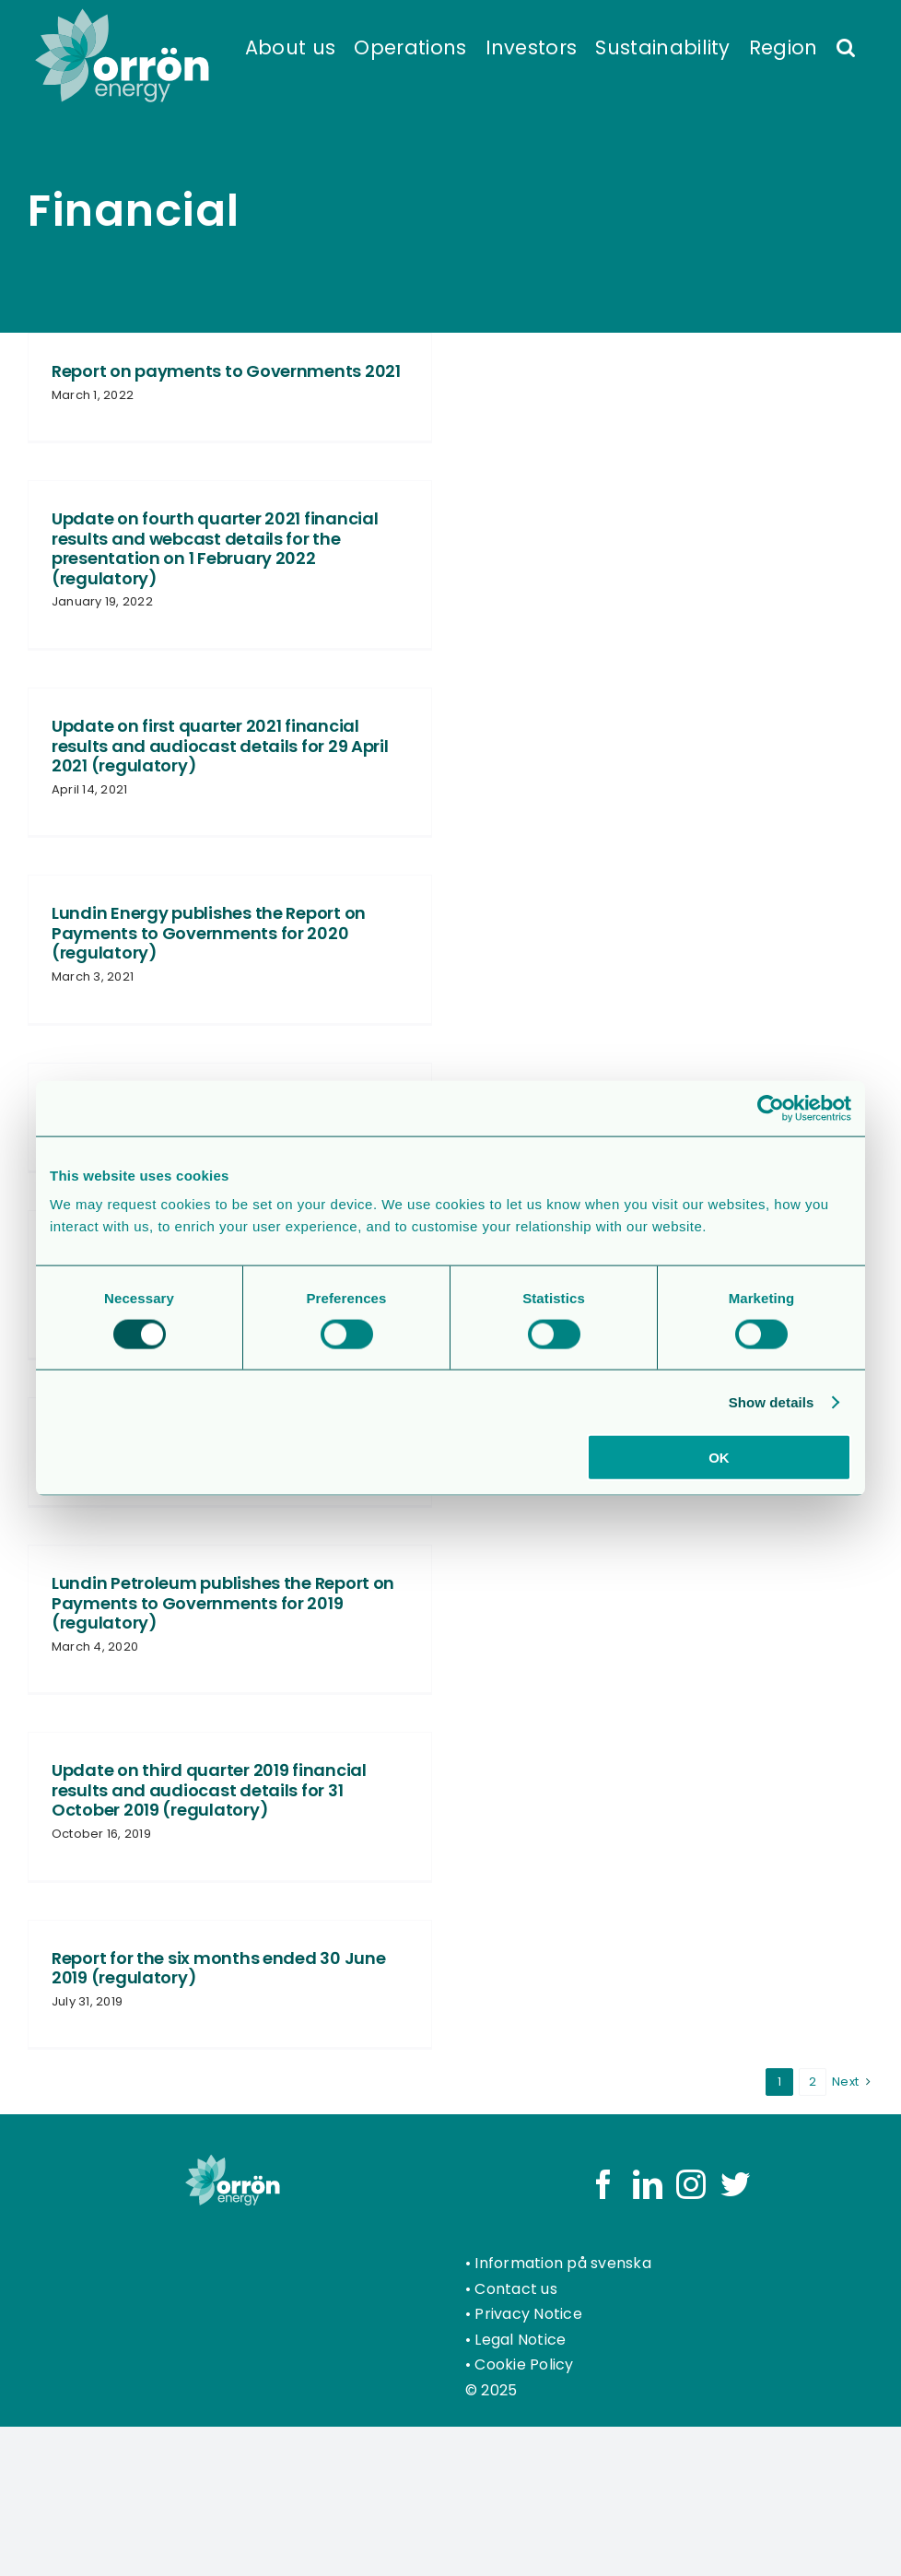  What do you see at coordinates (215, 548) in the screenshot?
I see `Update on fourth quarter 2021 financial results and webcast details for the presentation on 1 February 2022 (regulatory)` at bounding box center [215, 548].